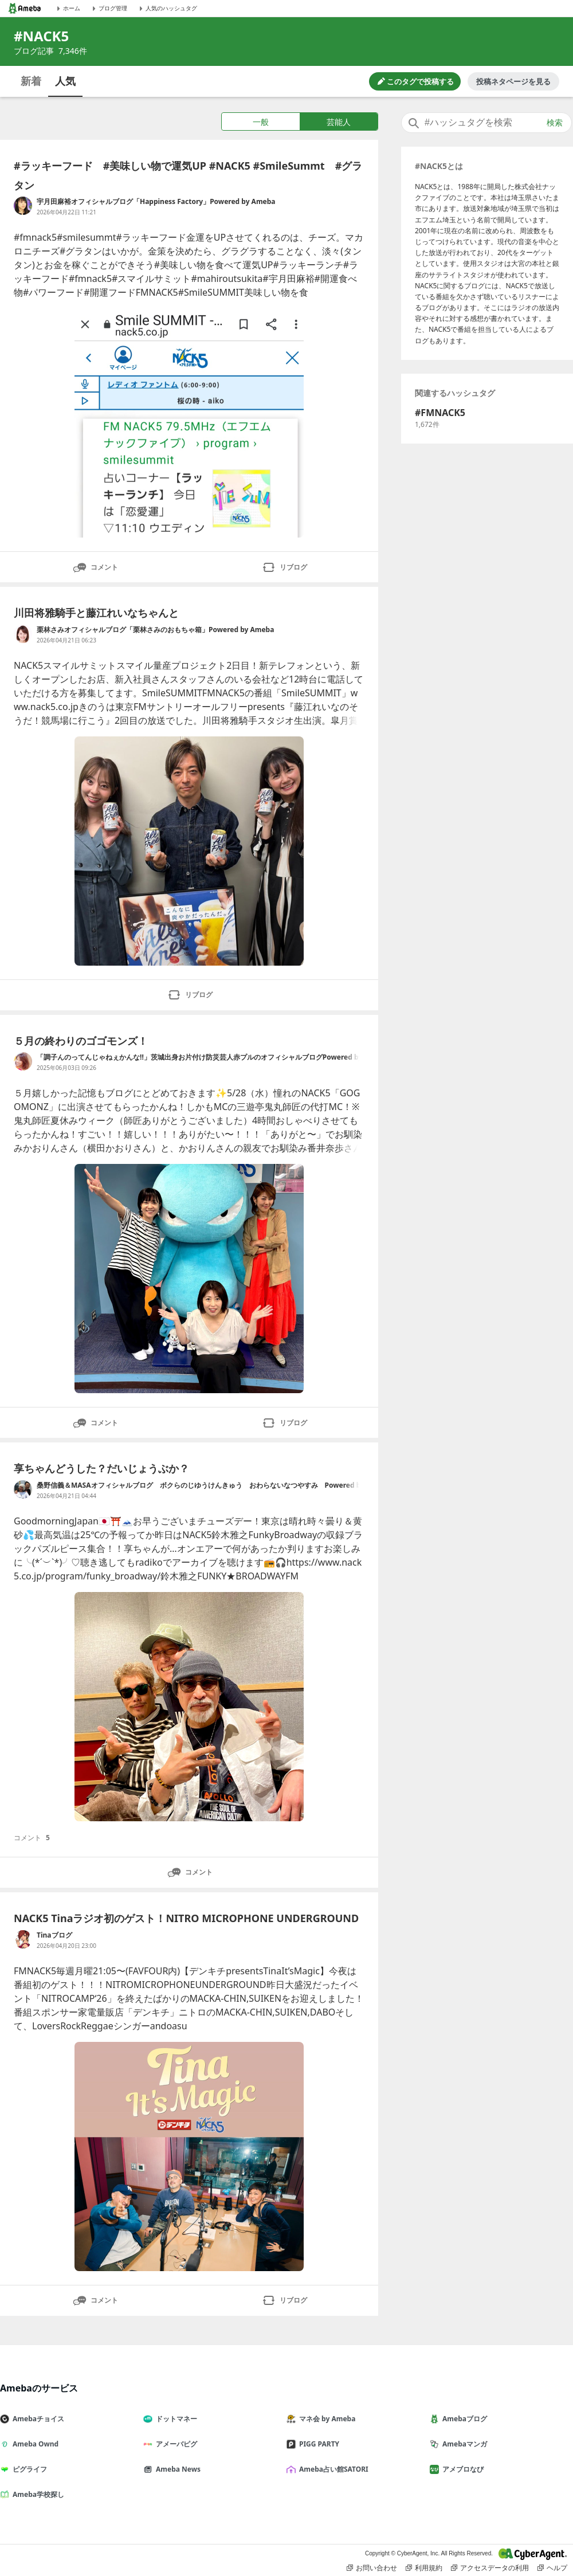  I want to click on 人気, so click(65, 81).